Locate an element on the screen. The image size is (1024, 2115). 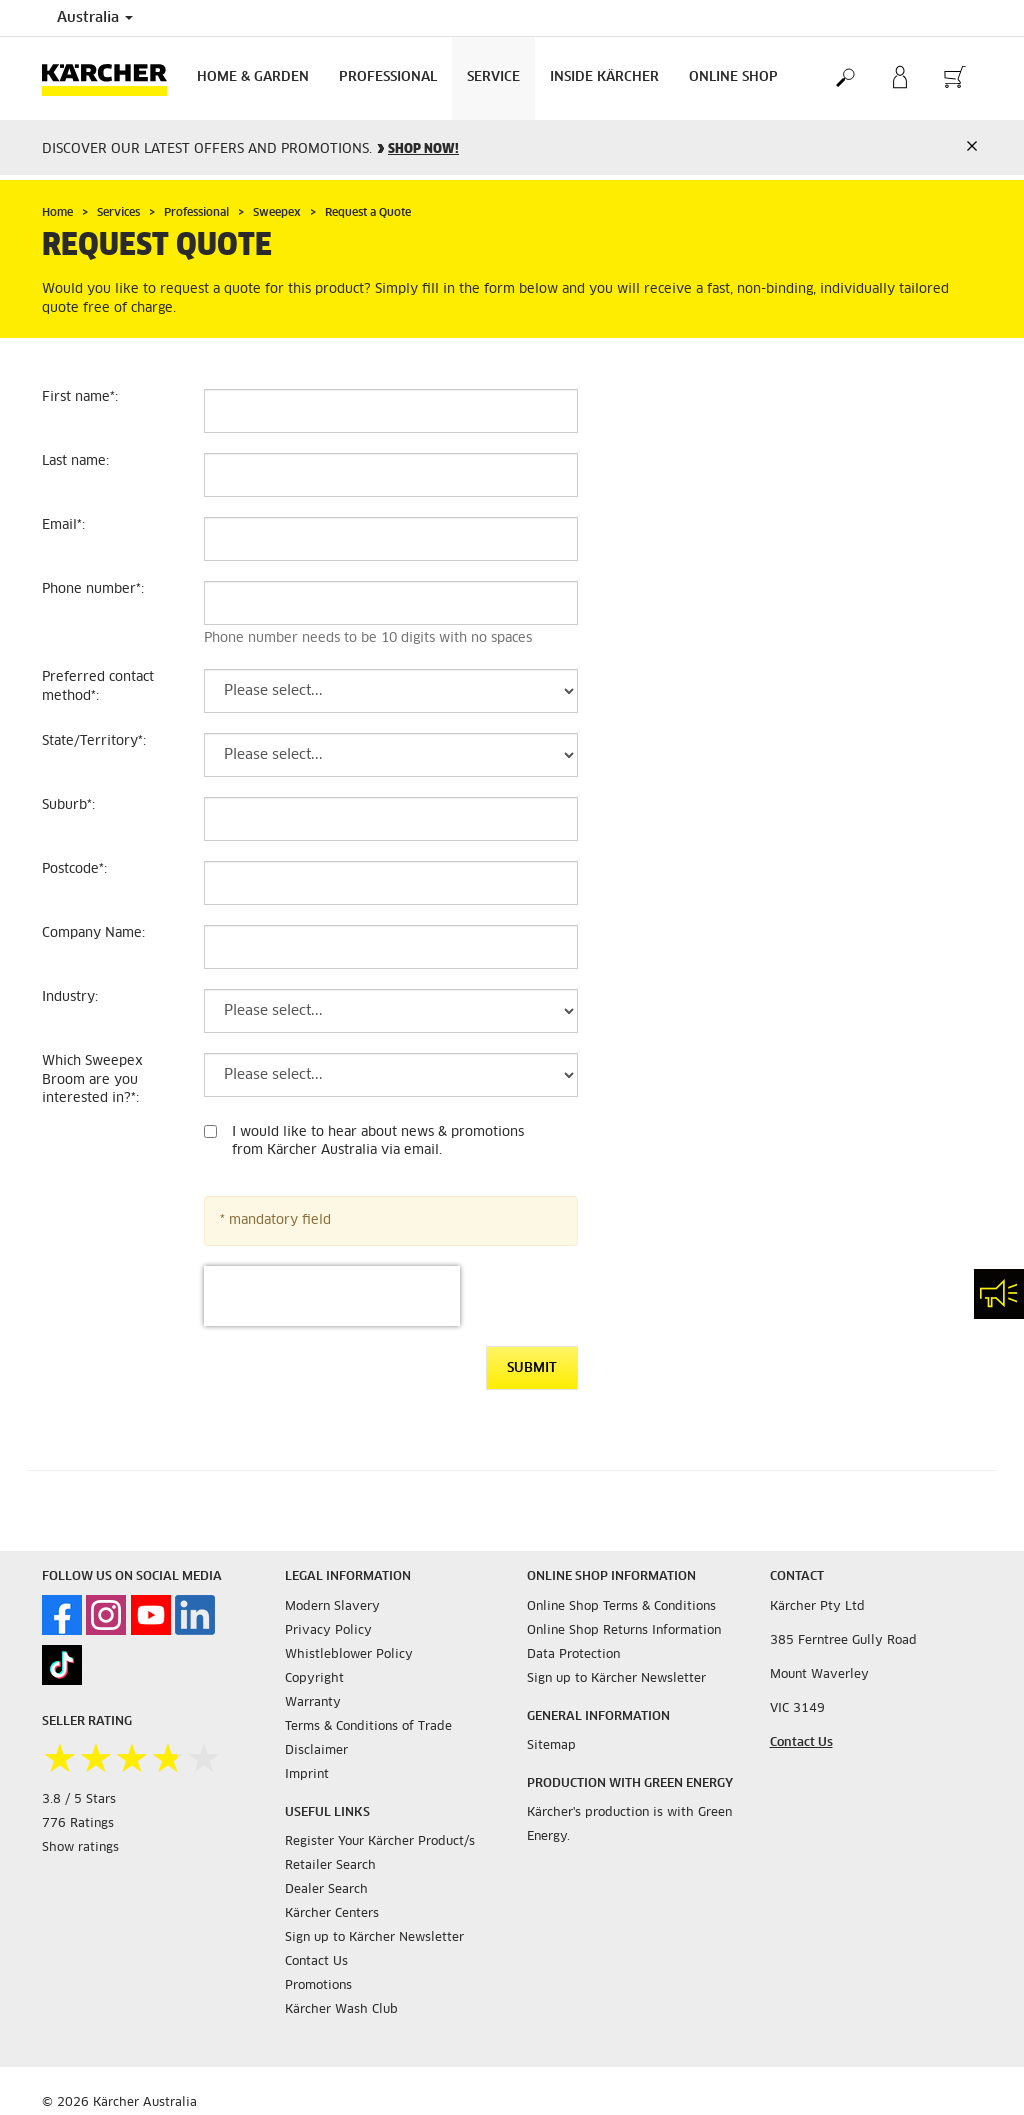
Data Protection is located at coordinates (573, 1655).